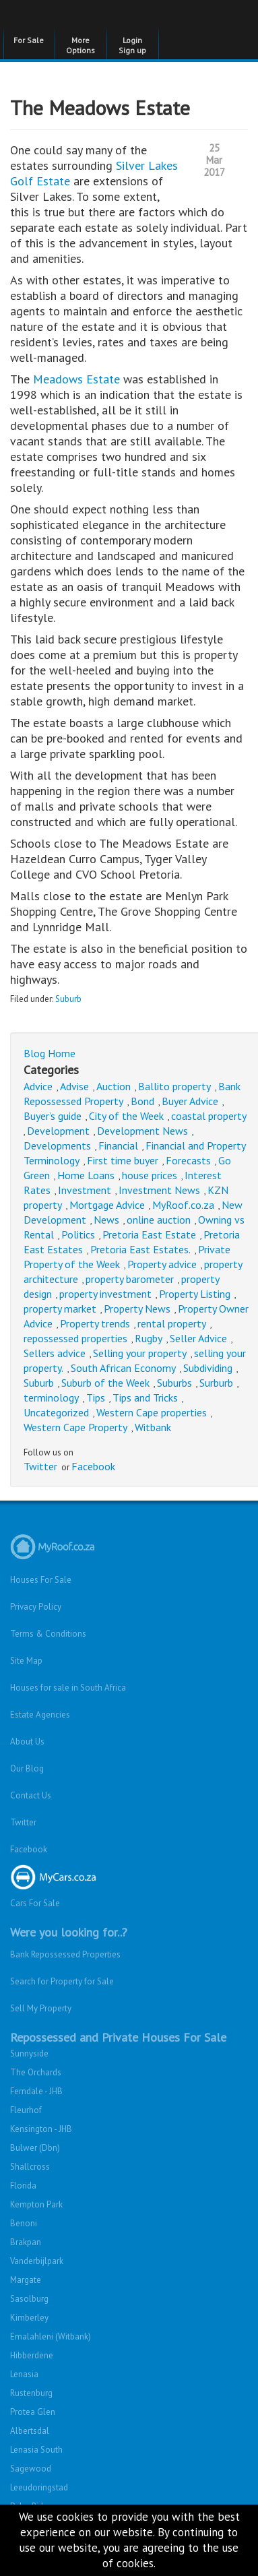  Describe the element at coordinates (95, 1323) in the screenshot. I see `Property trends` at that location.